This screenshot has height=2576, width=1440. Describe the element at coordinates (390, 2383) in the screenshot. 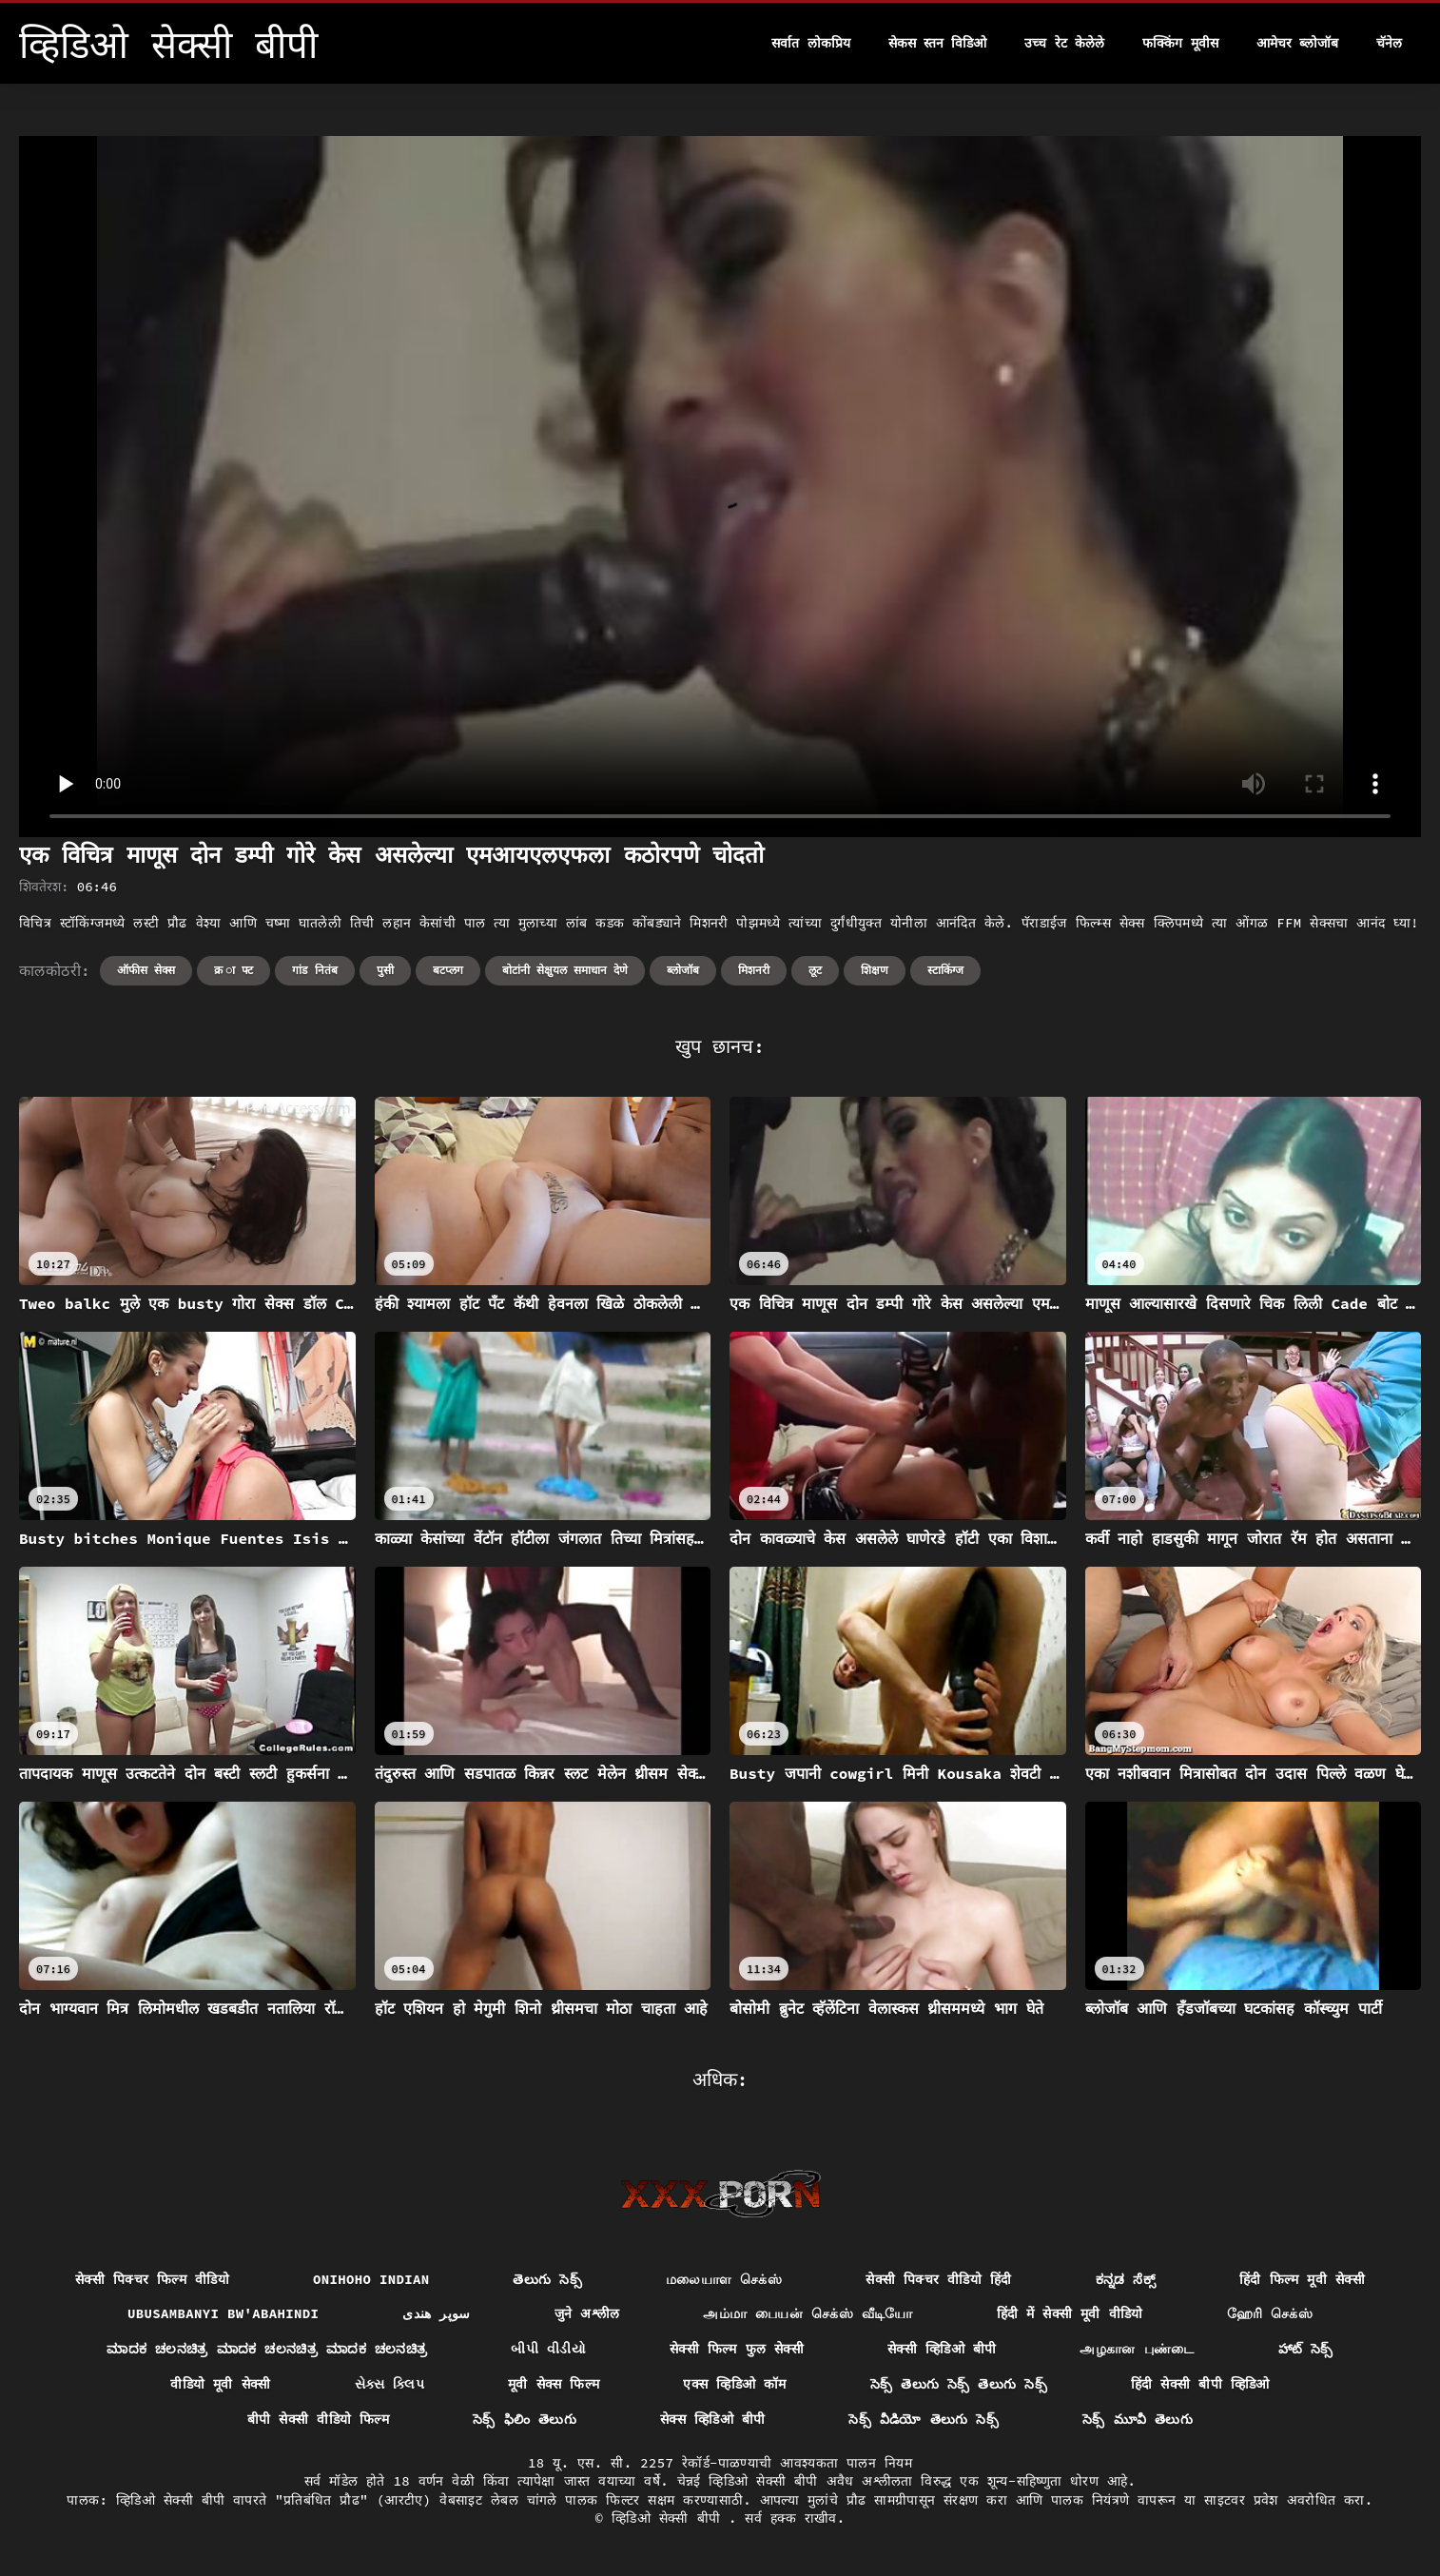

I see `સેક્સ ક્લિપ` at that location.